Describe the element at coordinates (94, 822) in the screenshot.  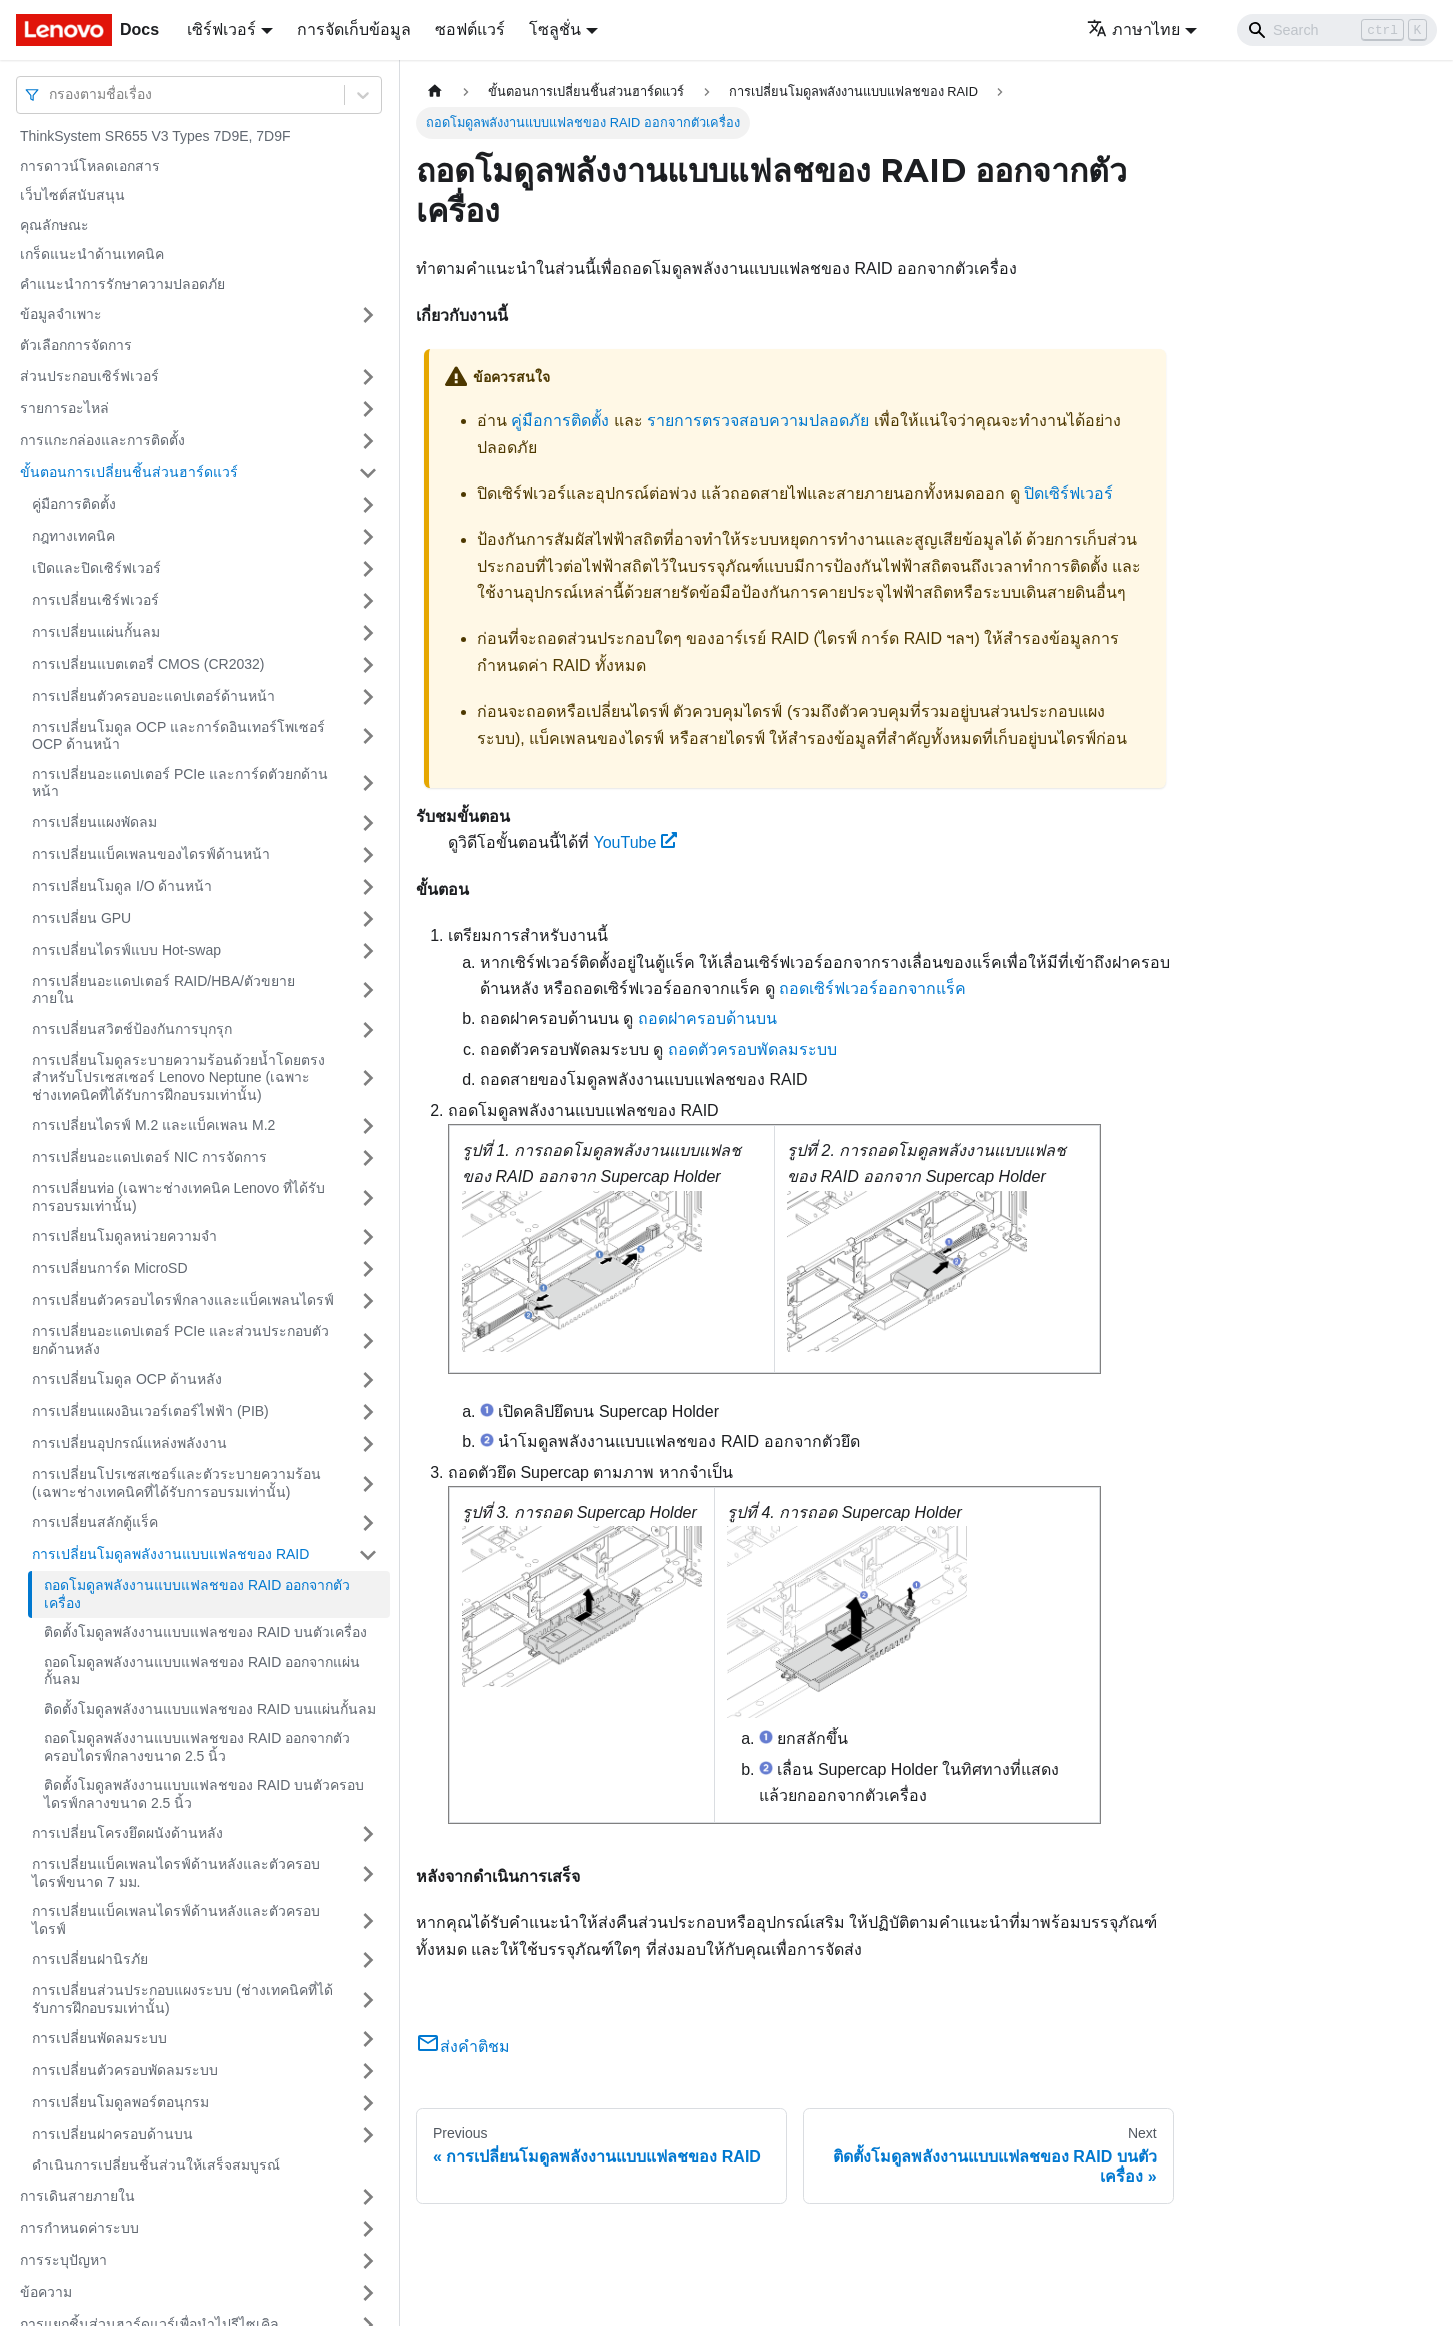
I see `การเปลี่ยนแผงพัดลม` at that location.